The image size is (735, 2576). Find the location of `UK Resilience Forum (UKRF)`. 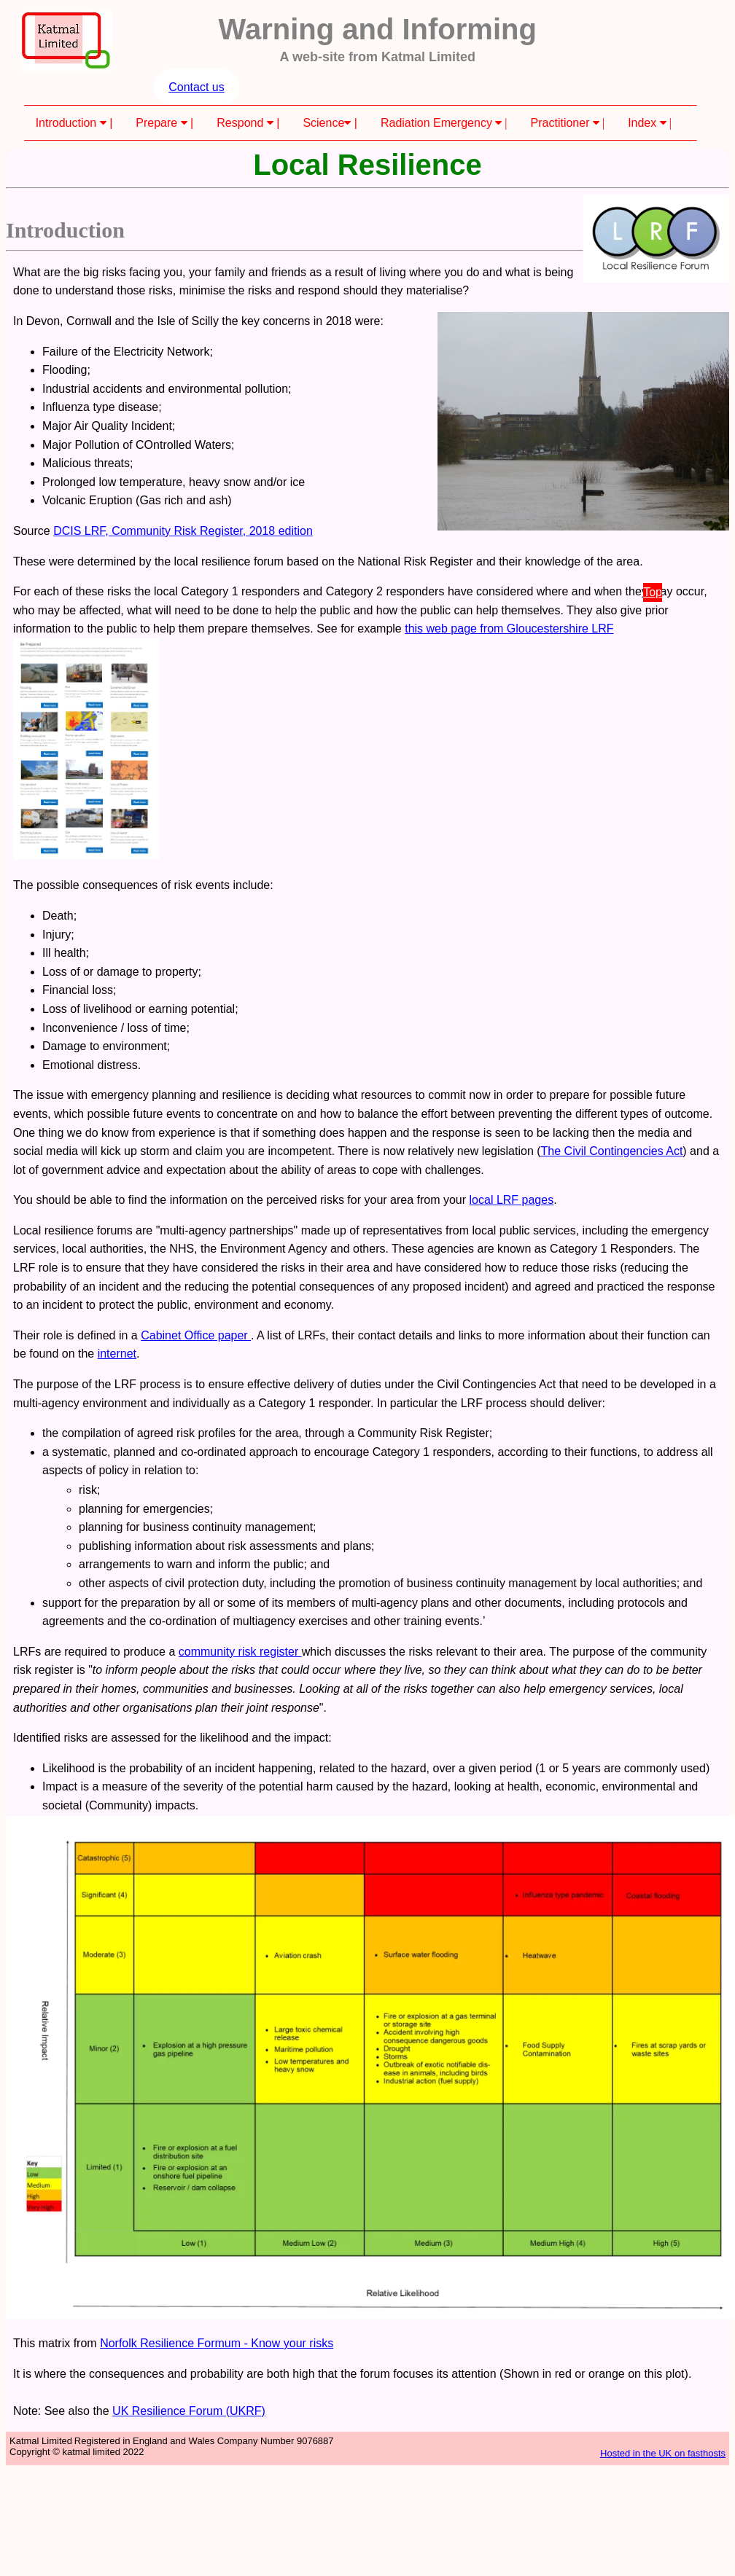

UK Resilience Forum (UKRF) is located at coordinates (188, 2411).